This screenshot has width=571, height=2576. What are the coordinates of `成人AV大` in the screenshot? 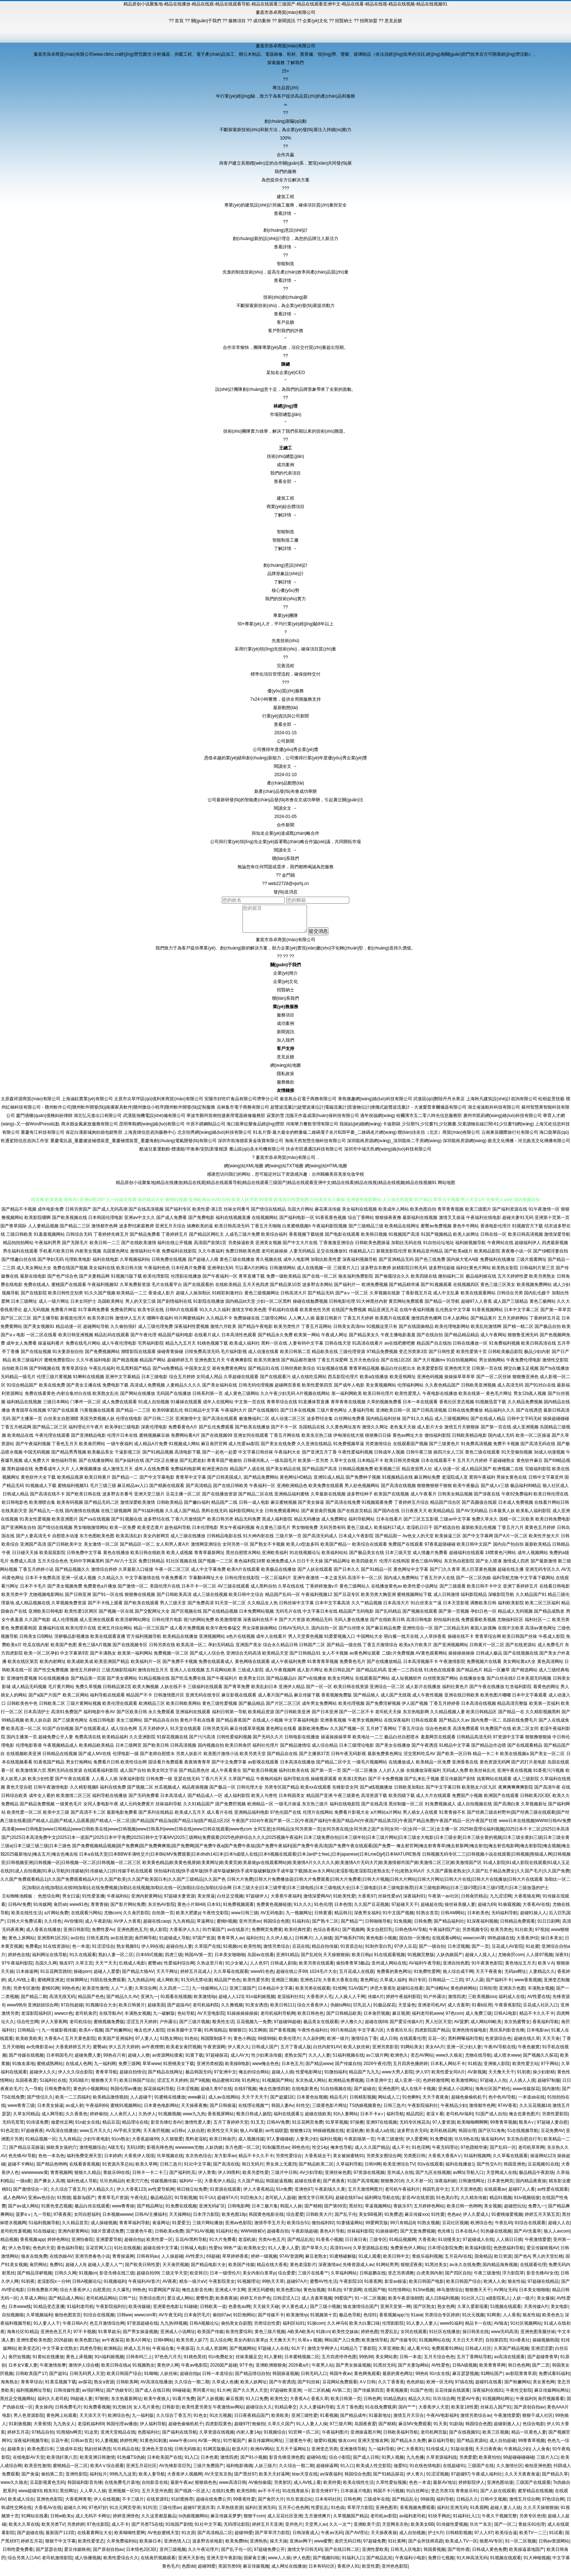 It's located at (240, 2060).